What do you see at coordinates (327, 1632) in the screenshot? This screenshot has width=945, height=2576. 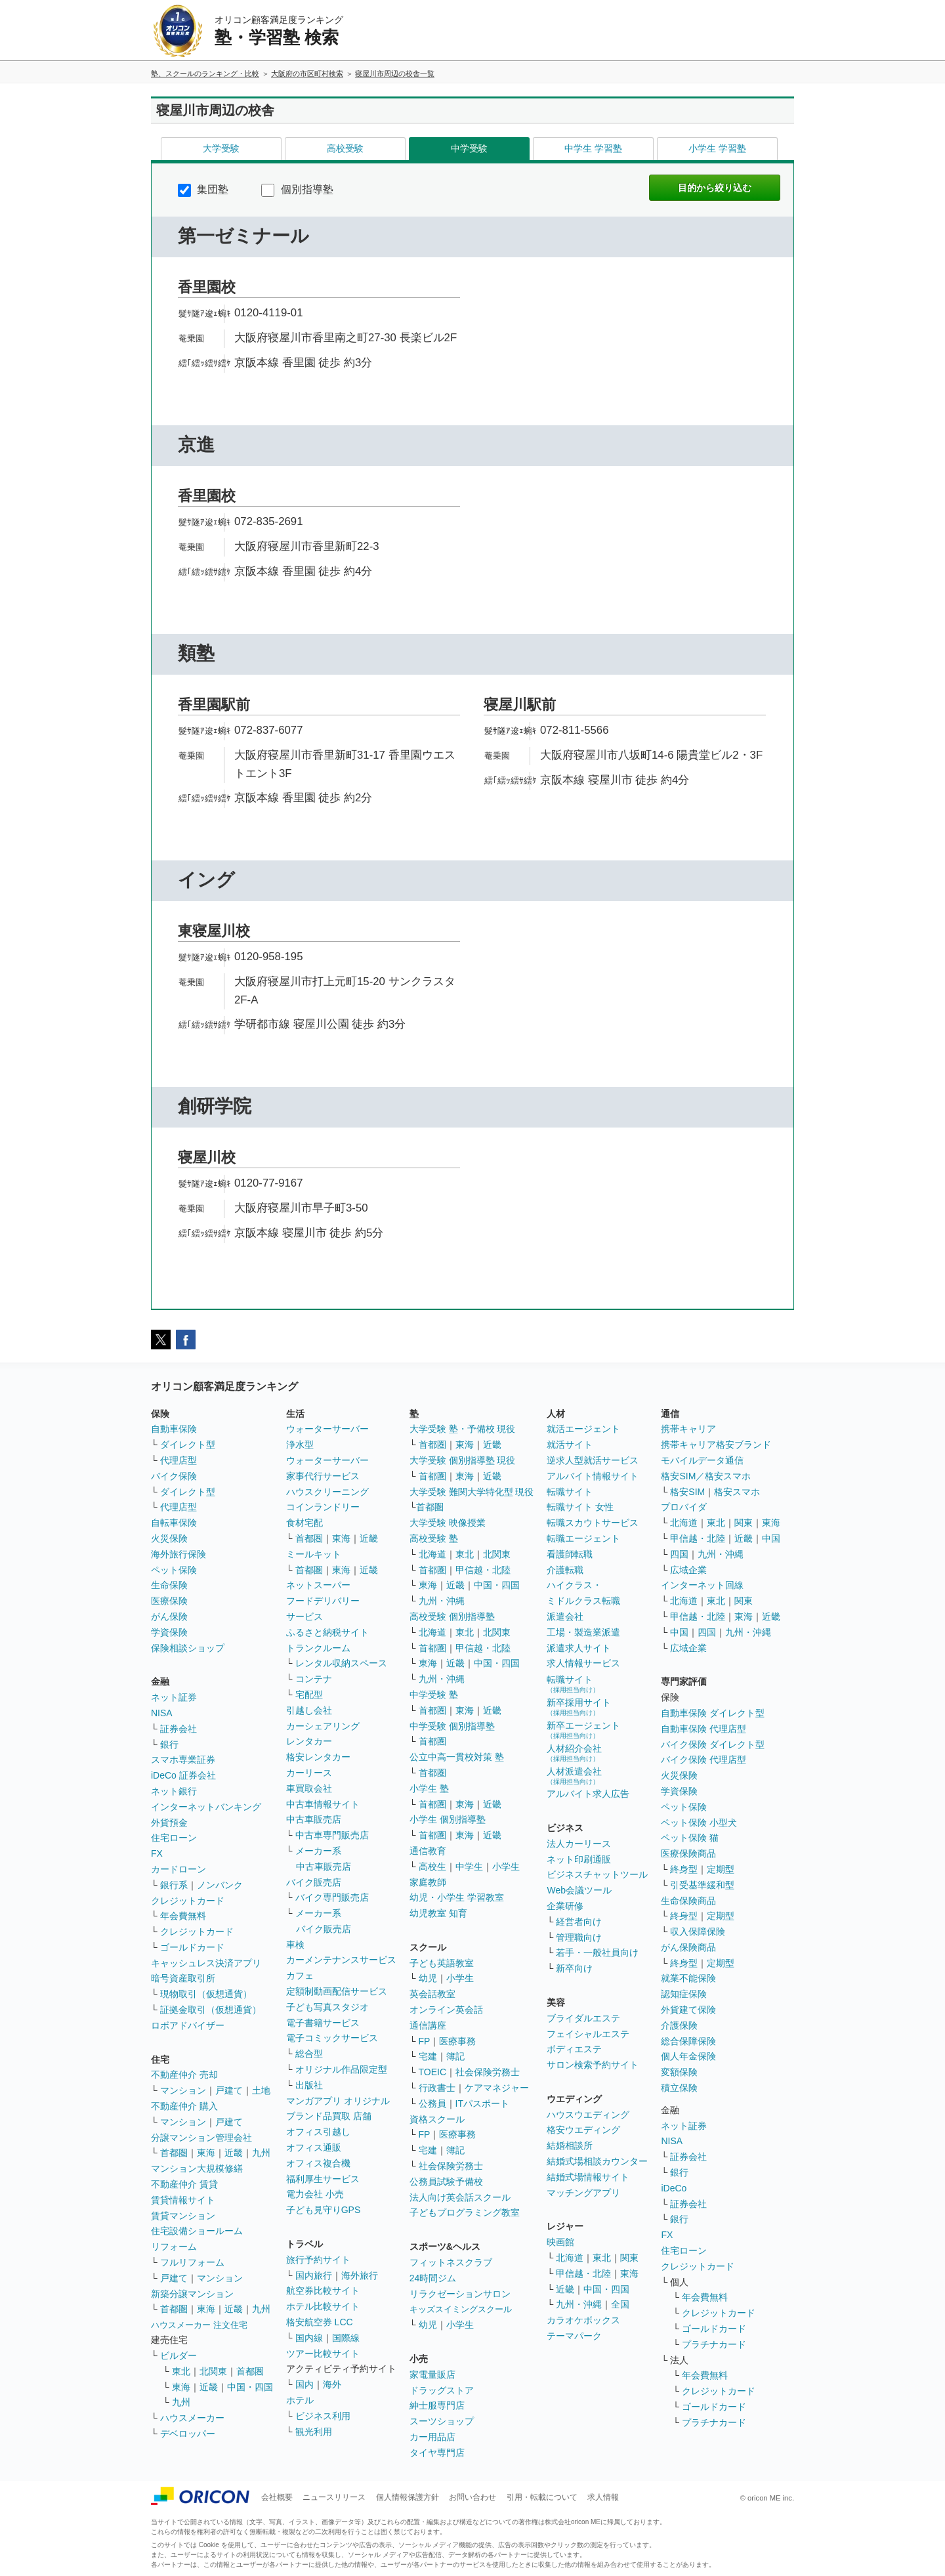 I see `ふるさと納税サイト` at bounding box center [327, 1632].